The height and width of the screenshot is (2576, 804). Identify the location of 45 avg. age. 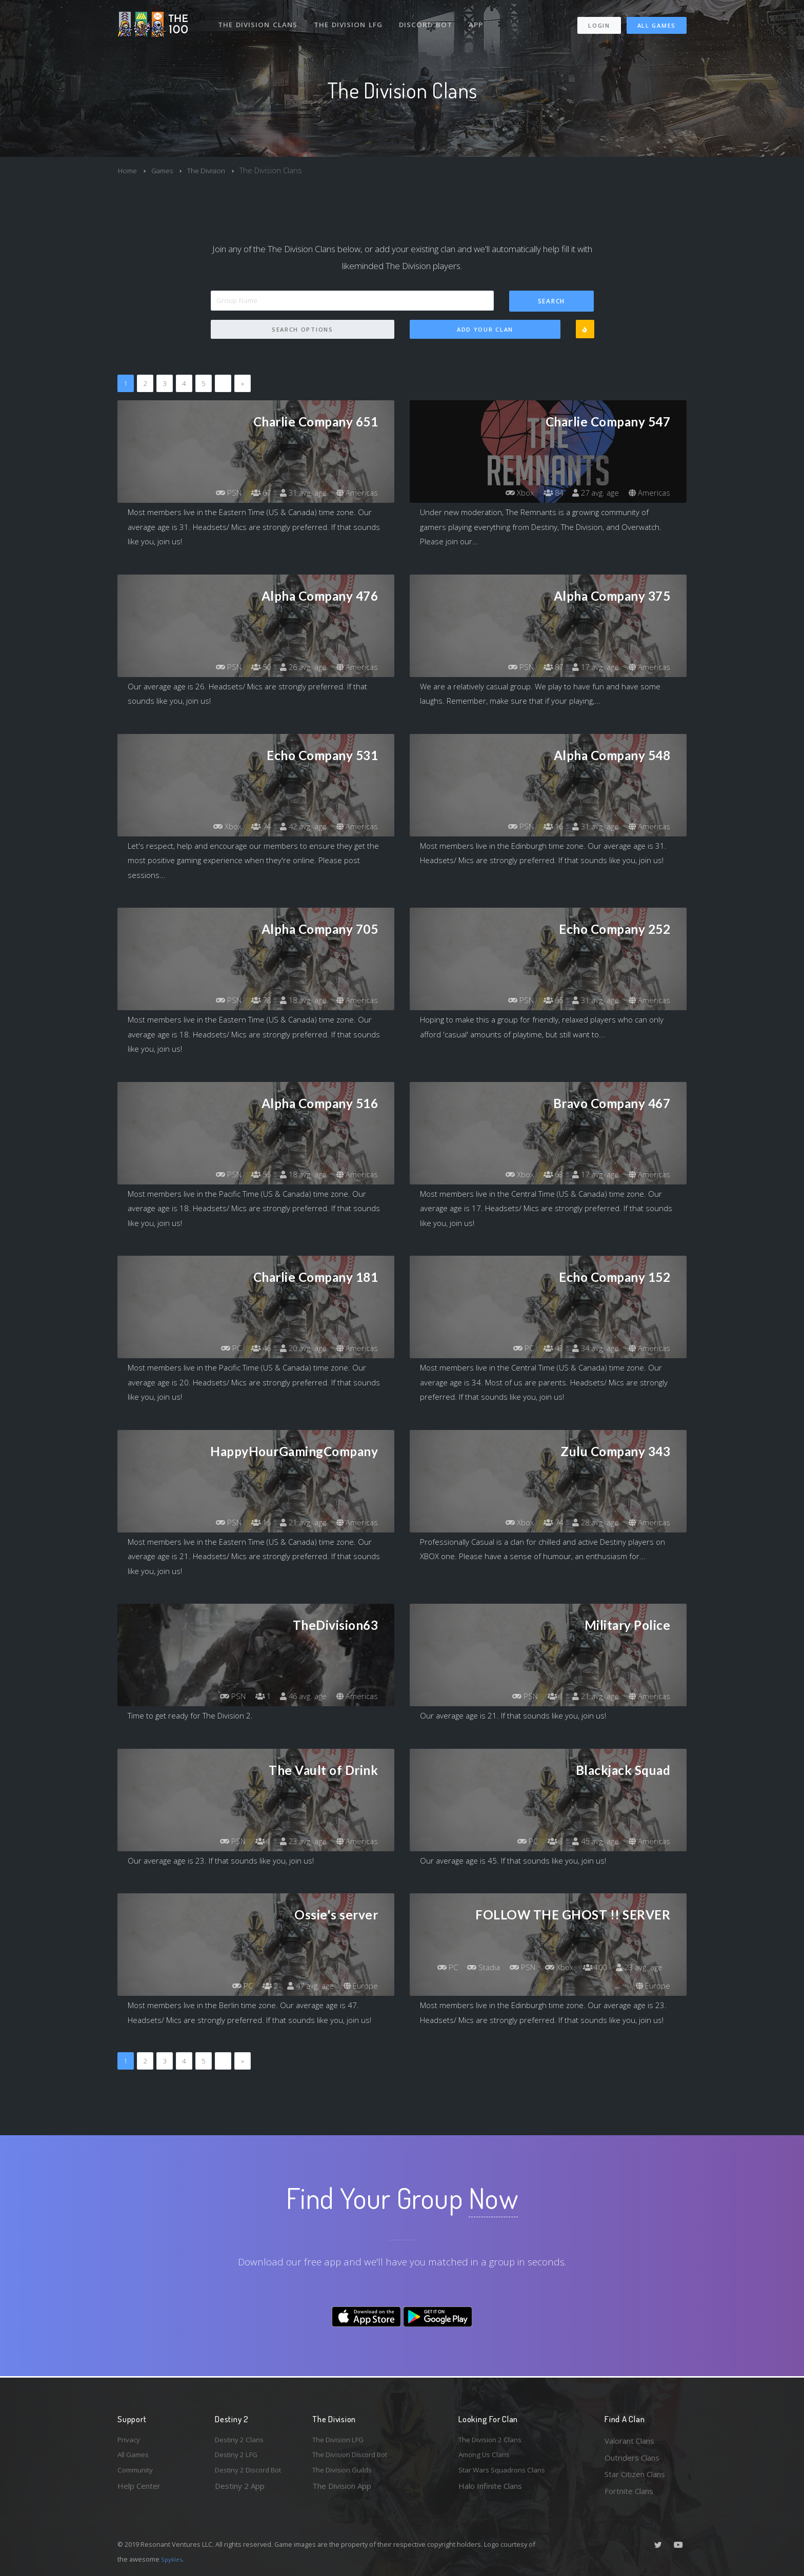
(591, 1841).